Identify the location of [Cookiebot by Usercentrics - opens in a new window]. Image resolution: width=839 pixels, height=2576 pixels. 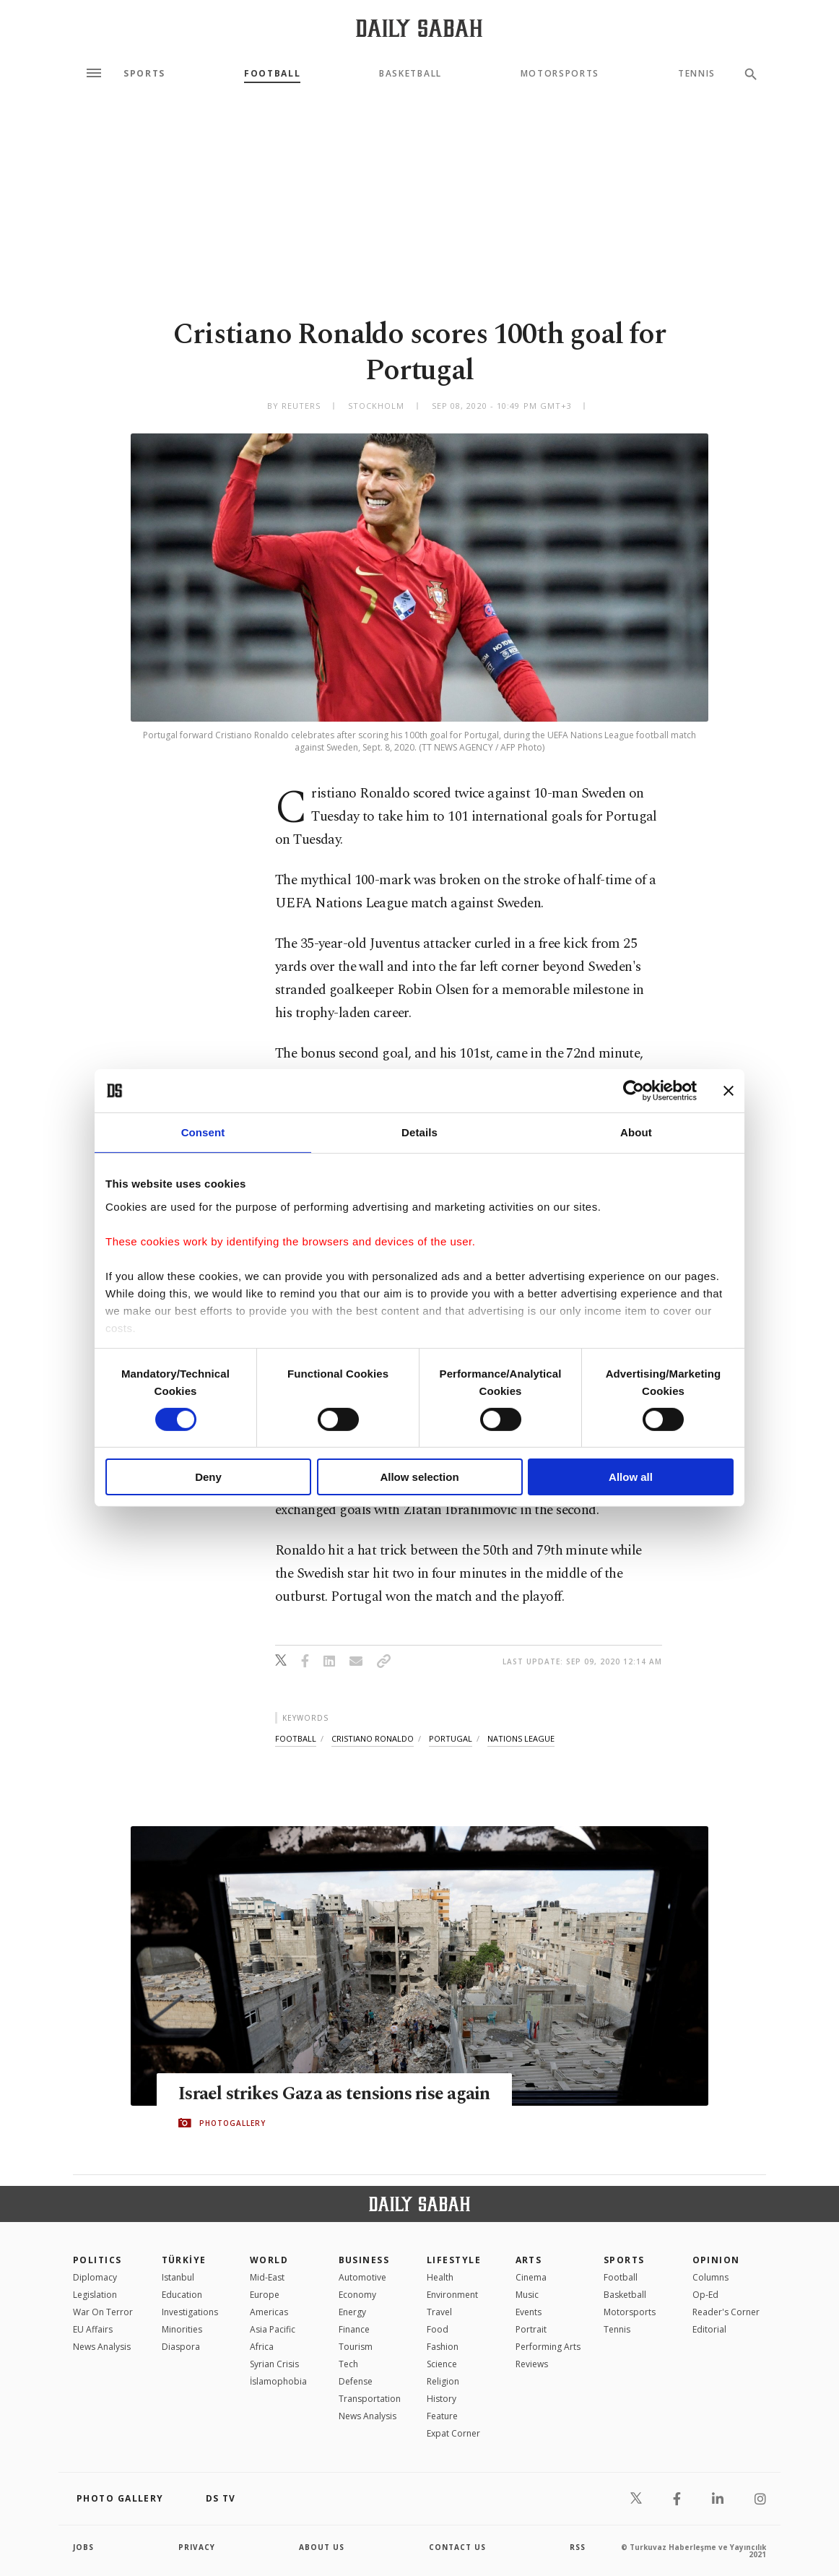
(633, 1091).